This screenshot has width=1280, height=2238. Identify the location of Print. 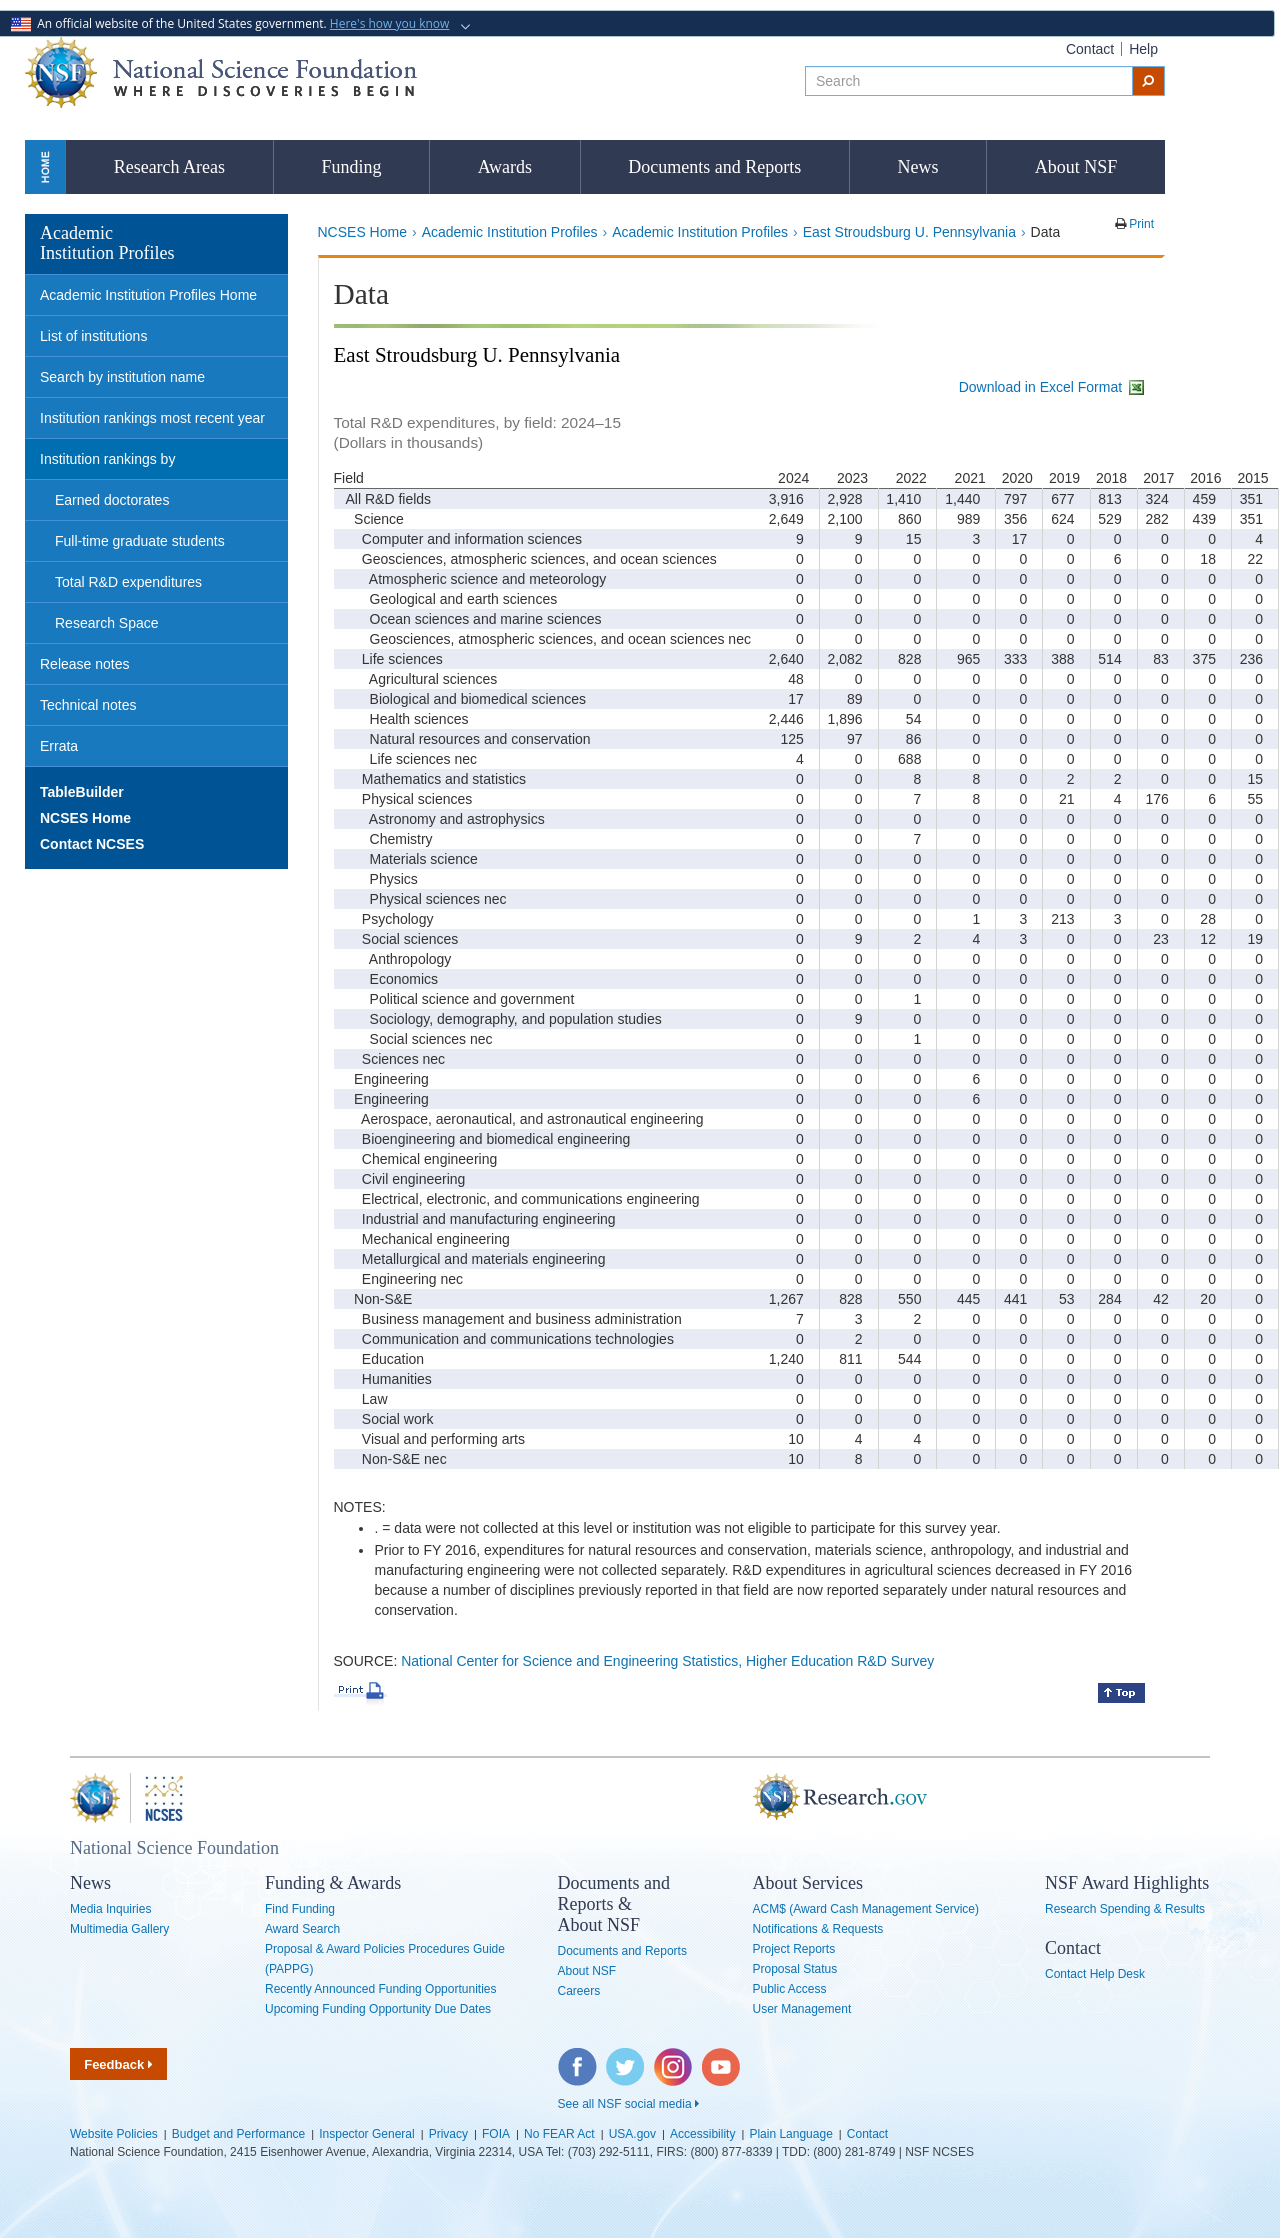
(1140, 224).